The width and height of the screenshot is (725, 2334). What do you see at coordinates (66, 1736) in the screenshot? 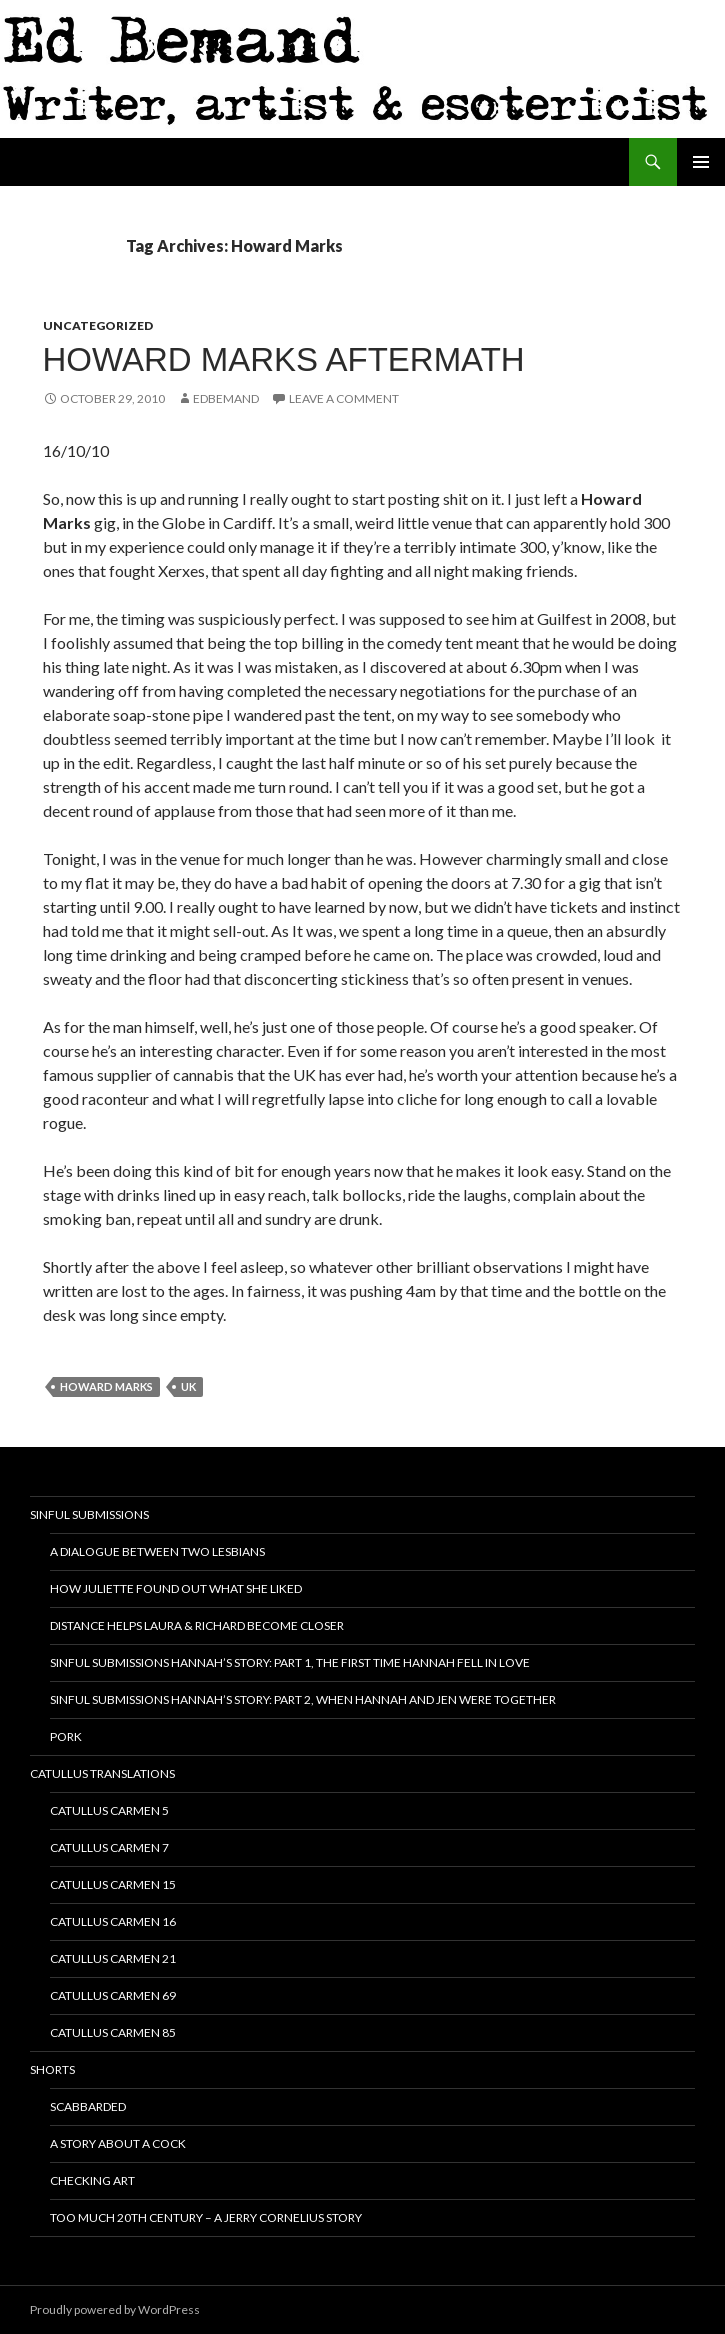
I see `Pork` at bounding box center [66, 1736].